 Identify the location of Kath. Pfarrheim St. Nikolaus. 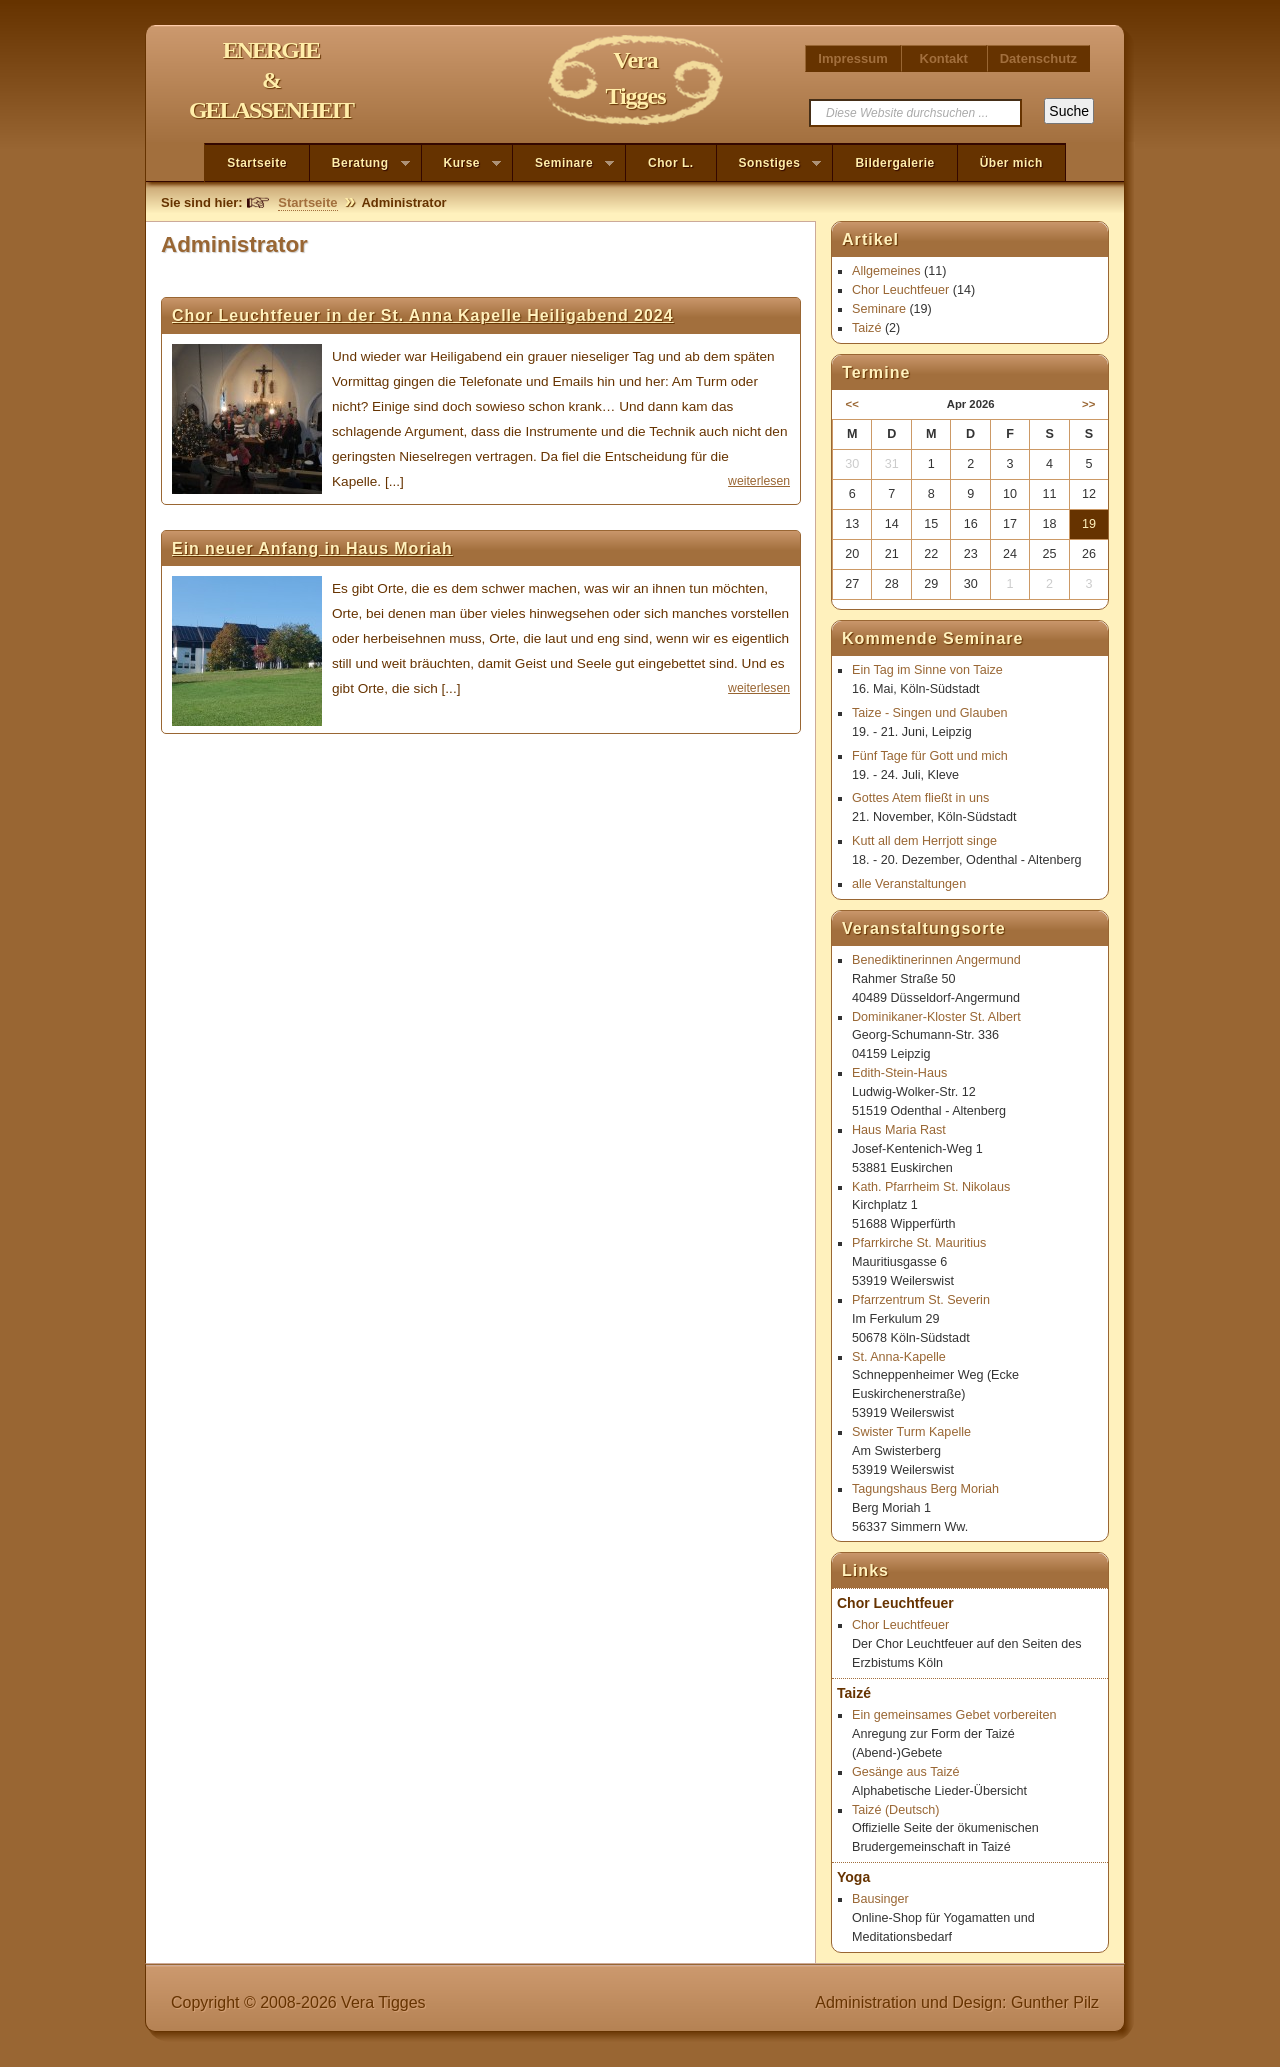
(931, 1187).